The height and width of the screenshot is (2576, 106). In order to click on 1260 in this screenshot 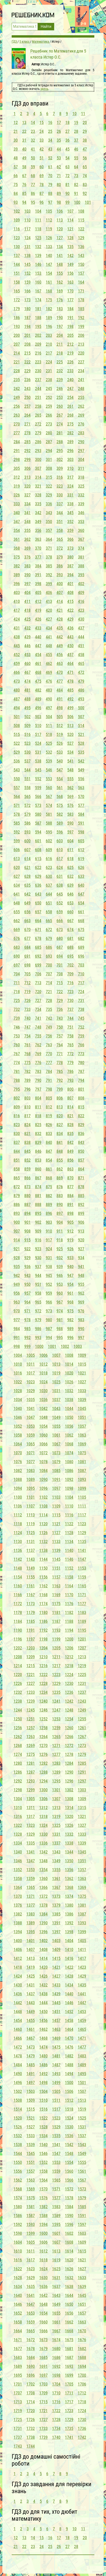, I will do `click(69, 1727)`.